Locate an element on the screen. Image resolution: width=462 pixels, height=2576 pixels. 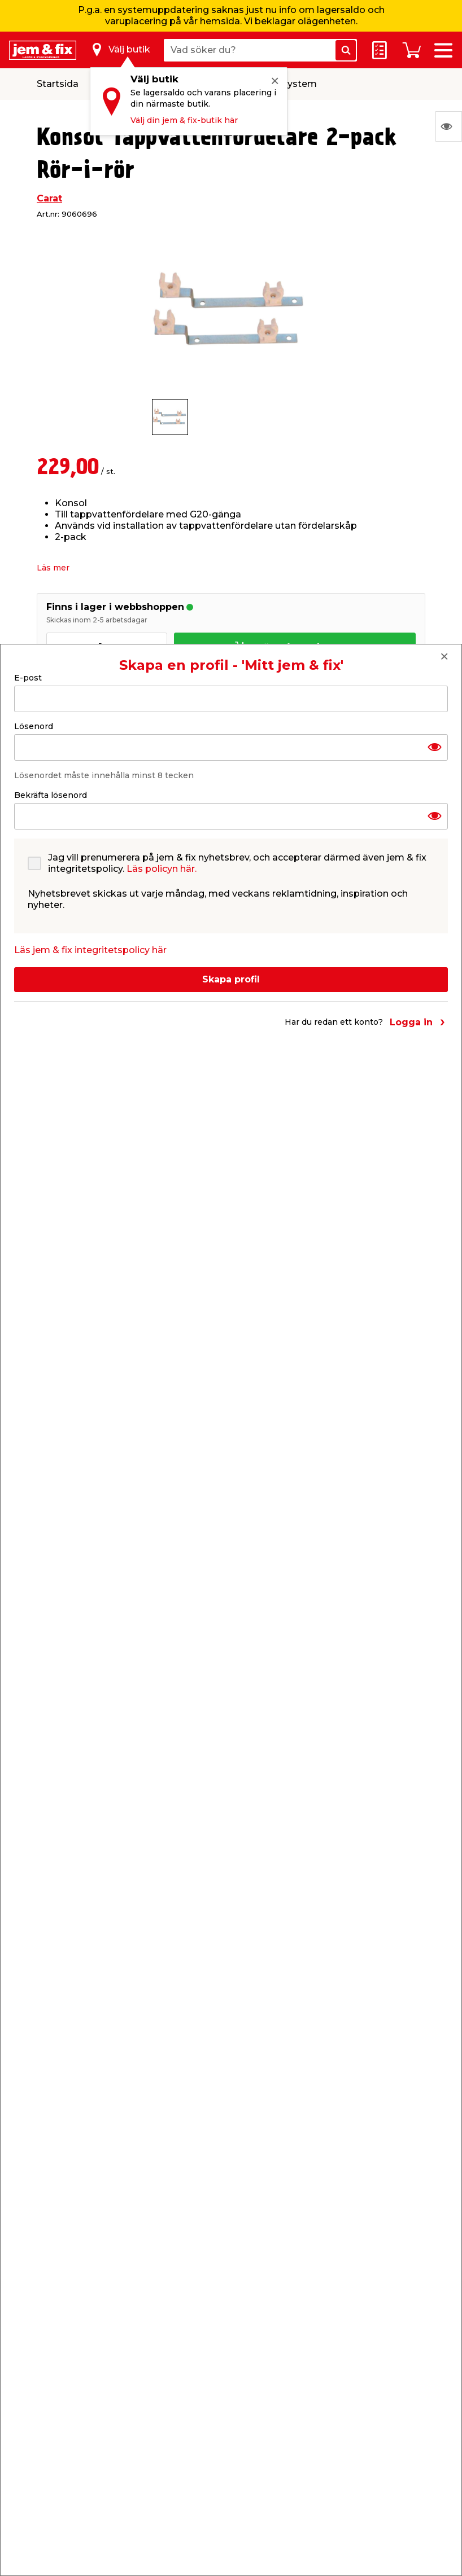
Skapa profil is located at coordinates (231, 979).